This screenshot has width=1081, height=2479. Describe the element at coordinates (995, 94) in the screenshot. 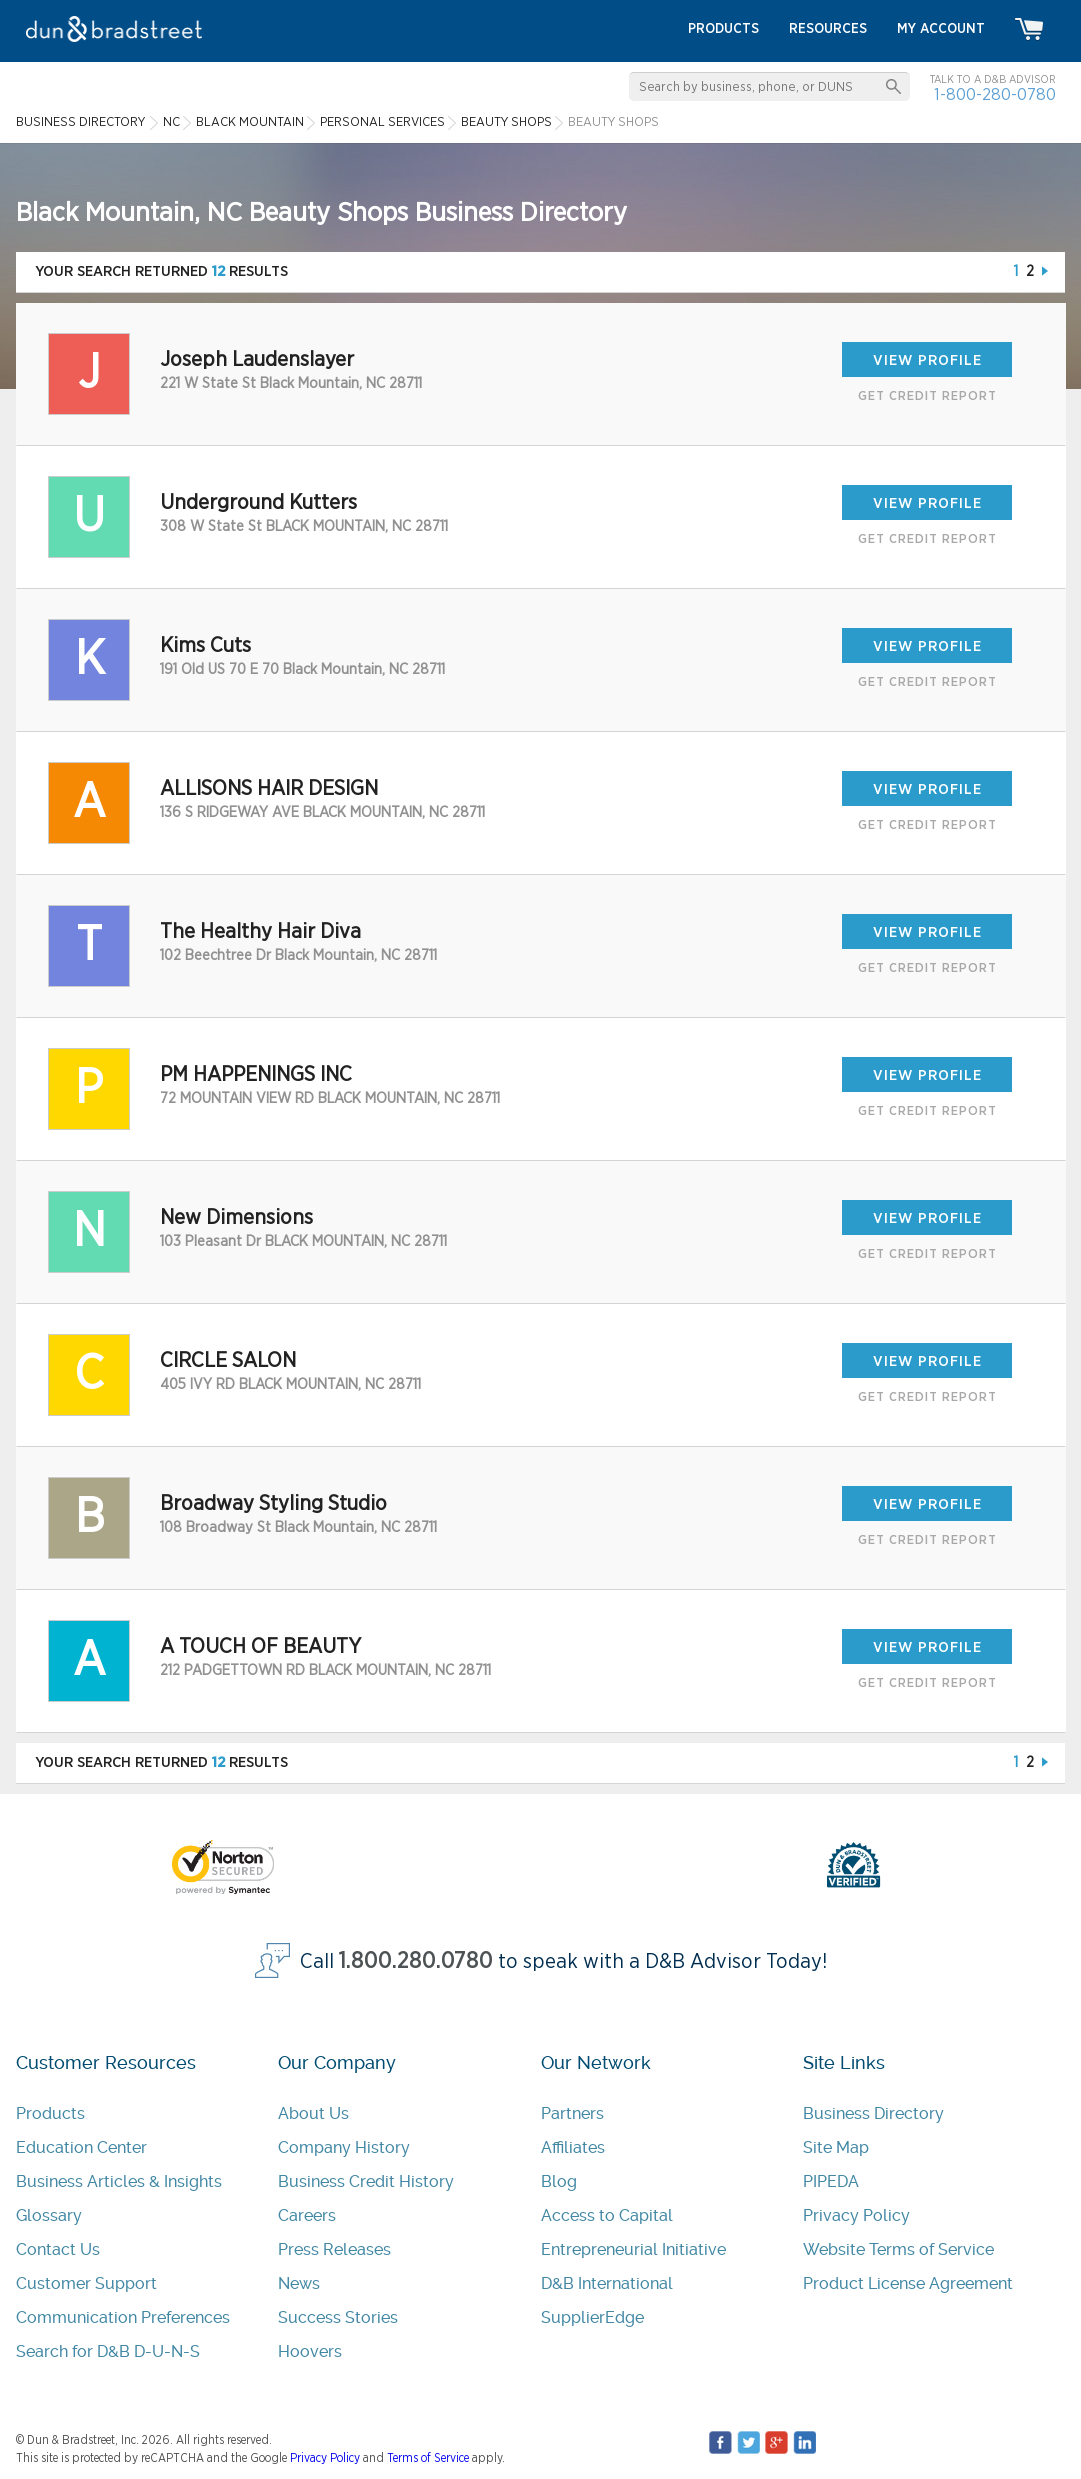

I see `1-800-280-0780` at that location.